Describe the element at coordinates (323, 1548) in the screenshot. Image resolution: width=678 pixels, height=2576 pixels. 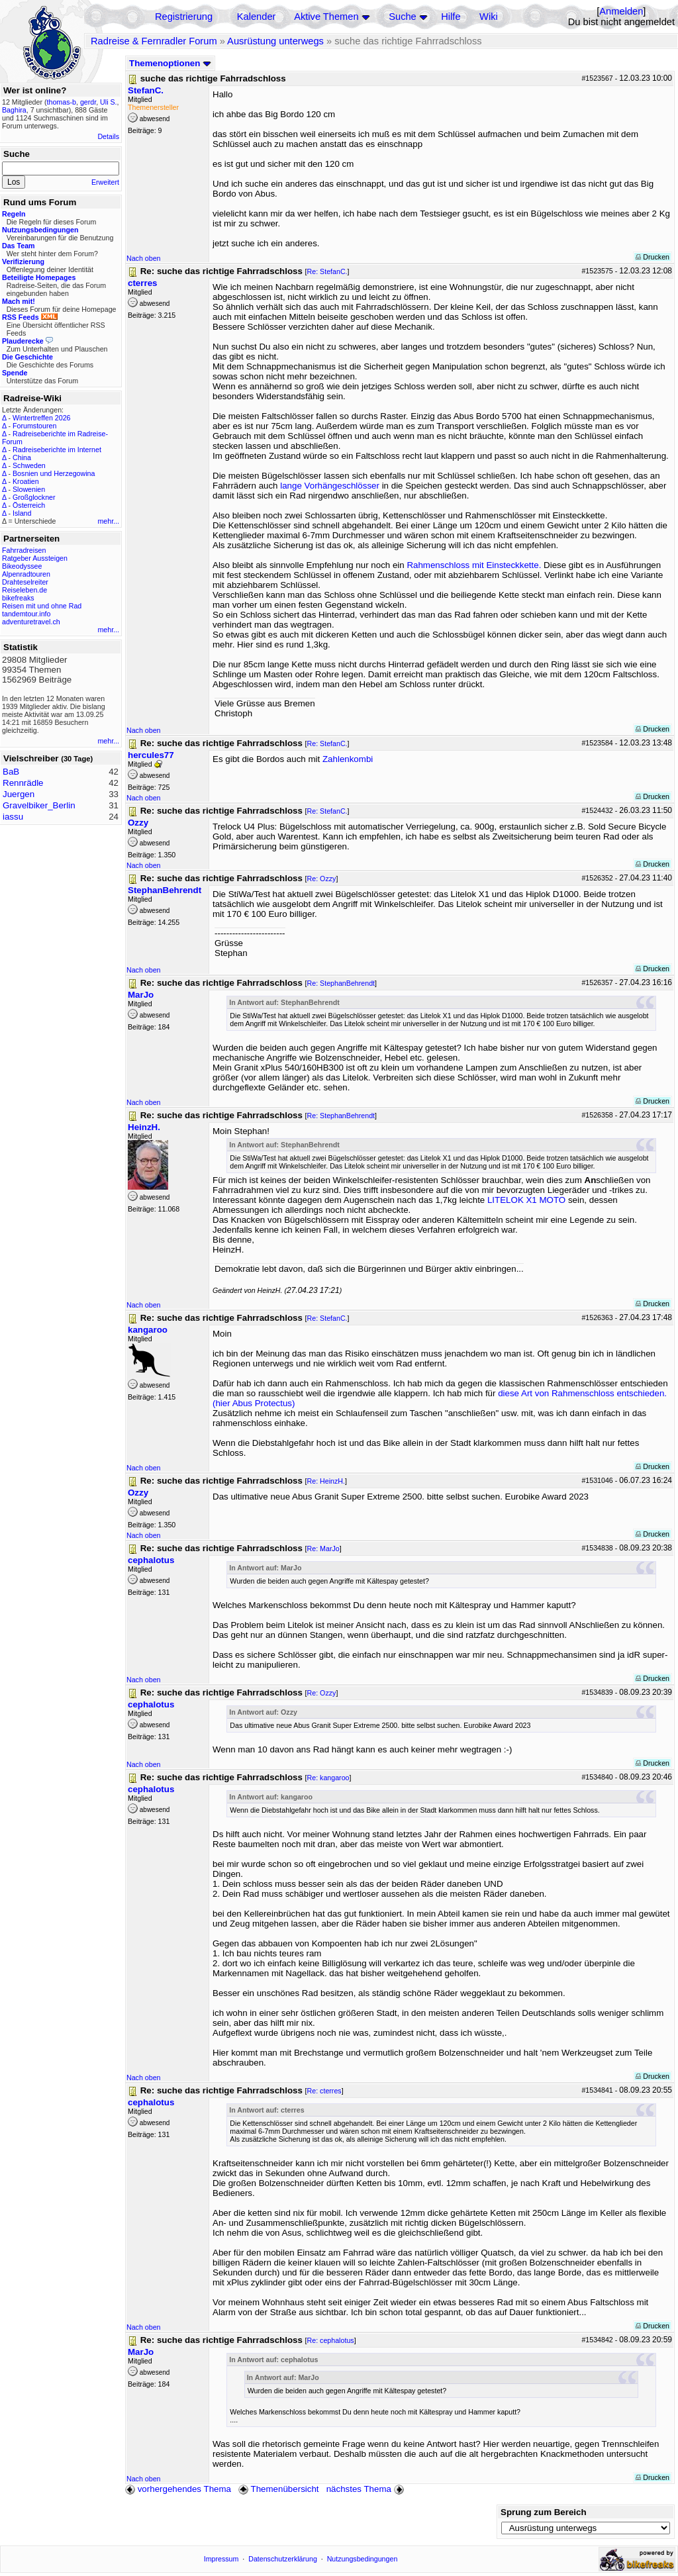
I see `Re: MarJo` at that location.